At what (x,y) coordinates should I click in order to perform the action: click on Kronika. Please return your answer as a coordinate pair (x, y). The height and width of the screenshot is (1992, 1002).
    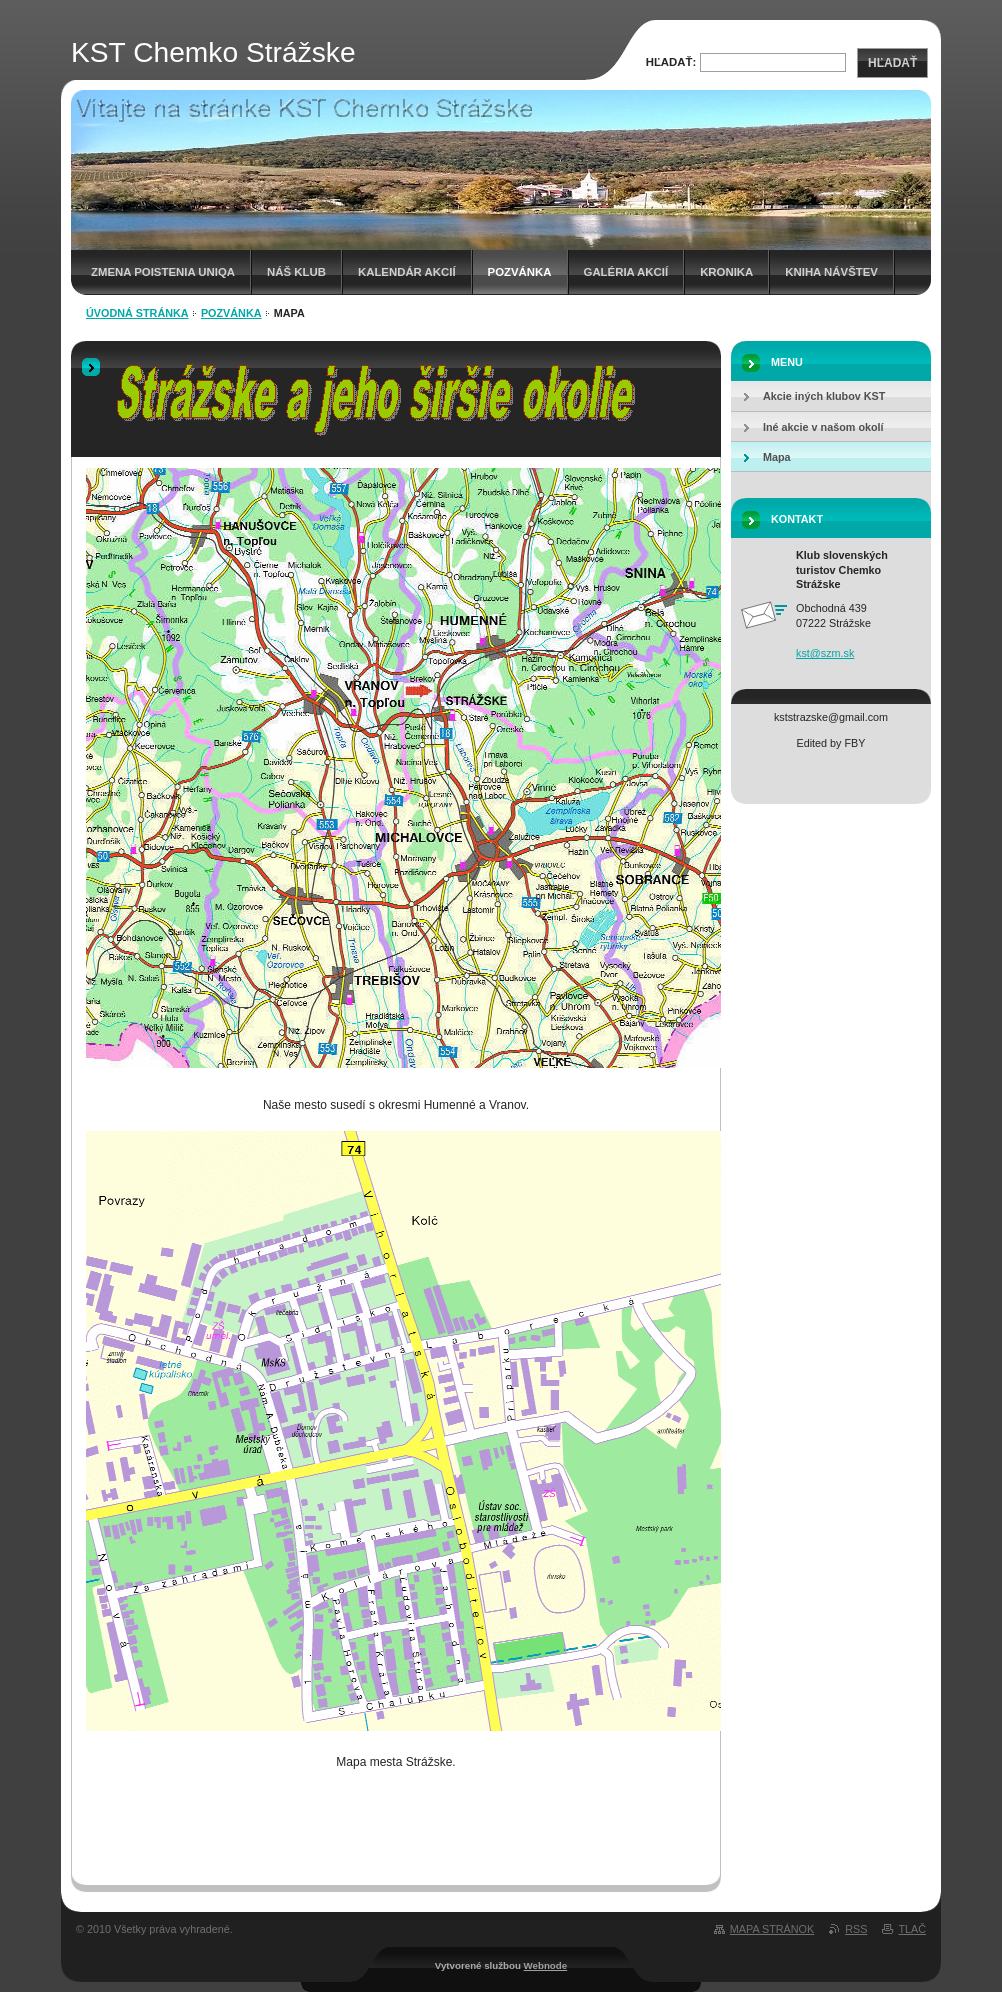
    Looking at the image, I should click on (726, 272).